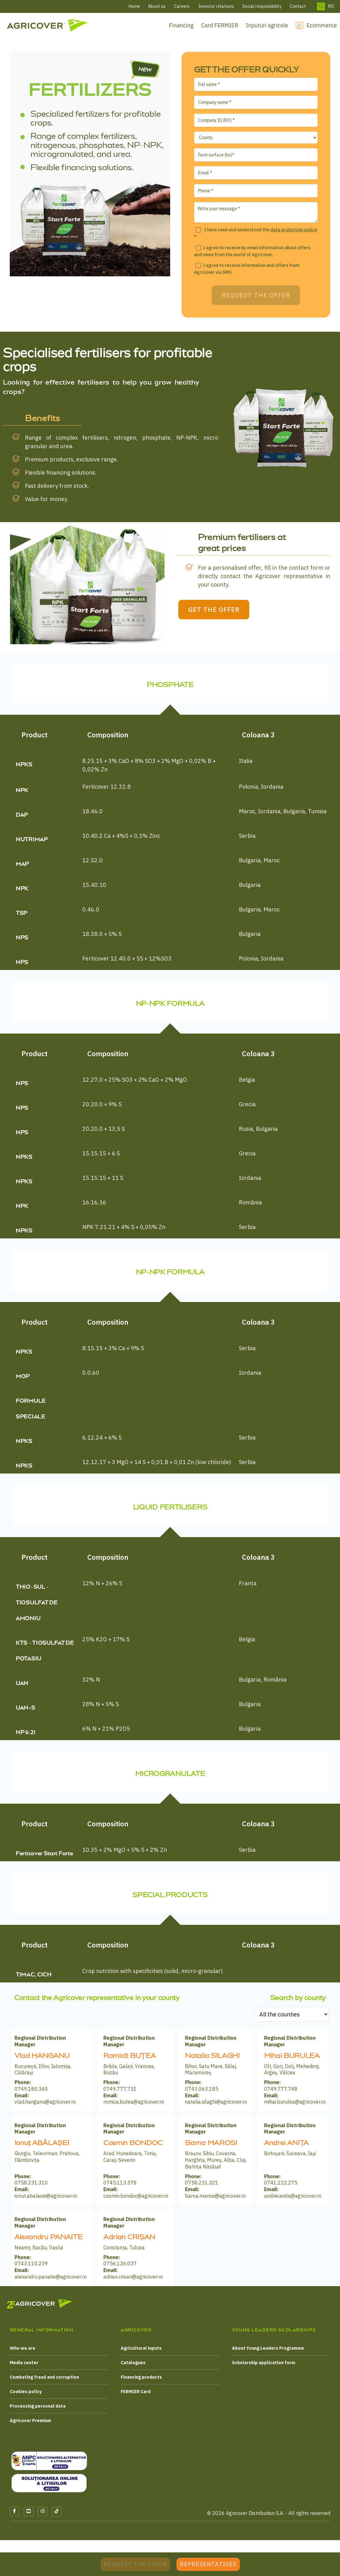  I want to click on I agree to receive by email information about offers and news from the world of Agricover., so click(252, 251).